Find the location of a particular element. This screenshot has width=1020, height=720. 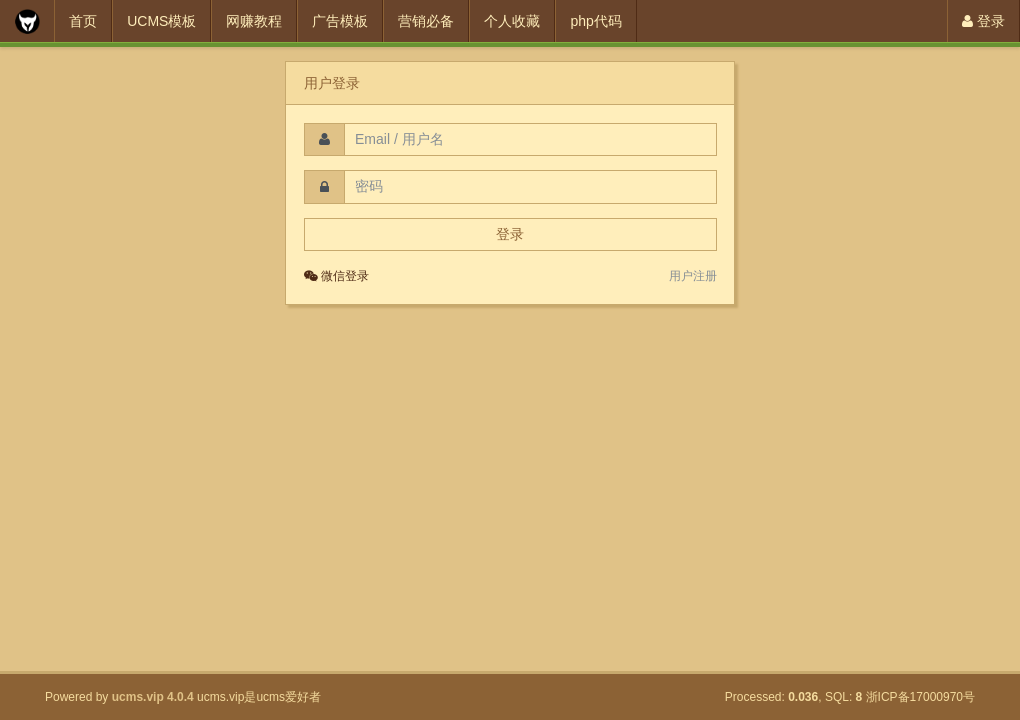

登录 is located at coordinates (983, 21).